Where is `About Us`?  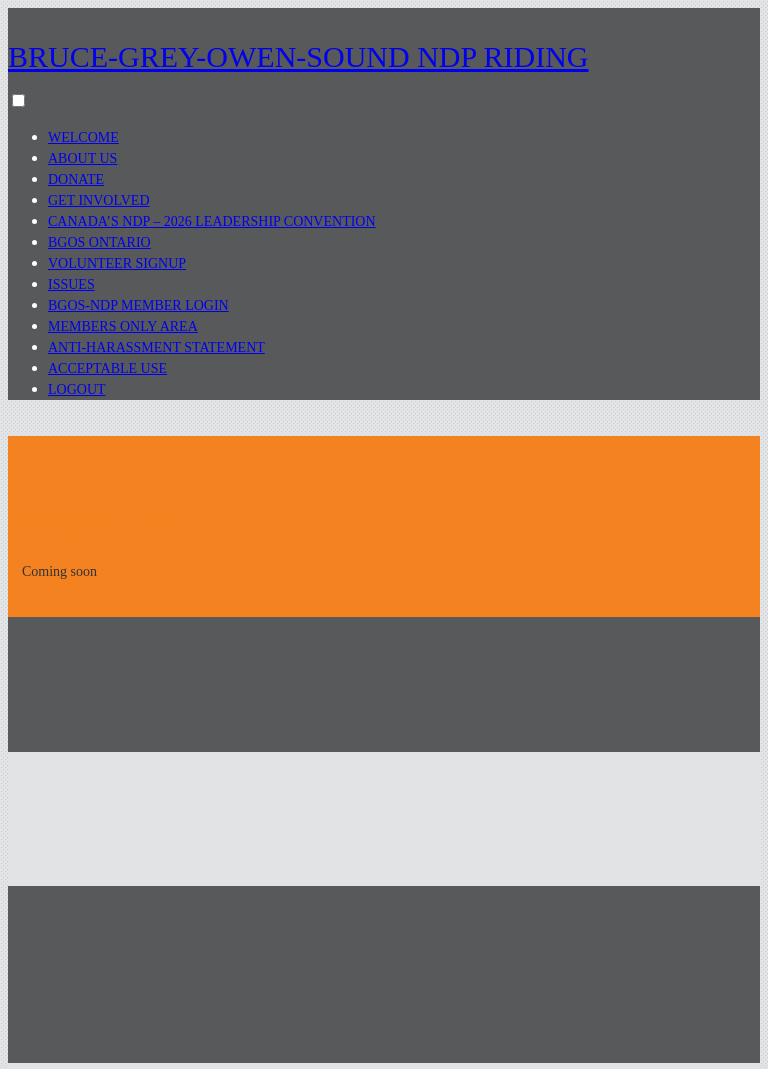 About Us is located at coordinates (82, 158).